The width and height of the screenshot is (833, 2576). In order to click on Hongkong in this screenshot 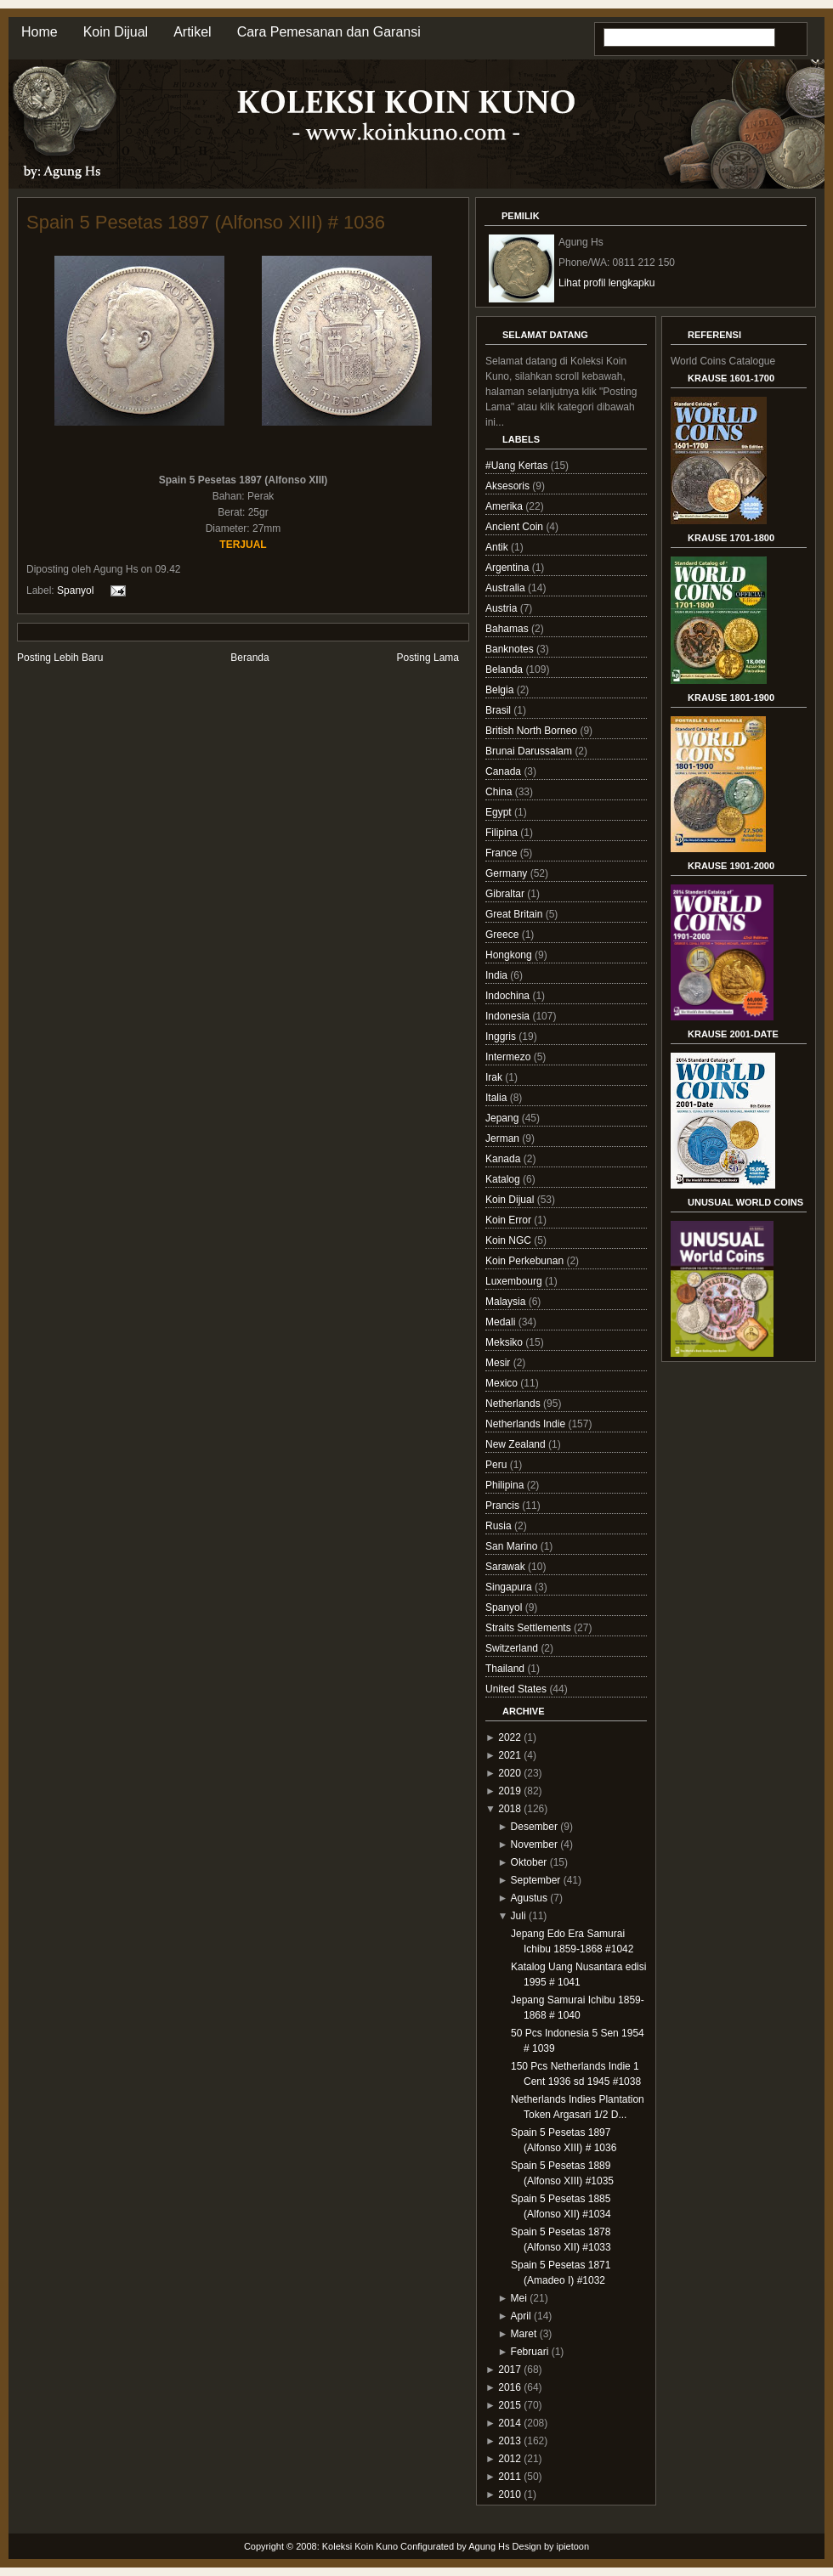, I will do `click(510, 955)`.